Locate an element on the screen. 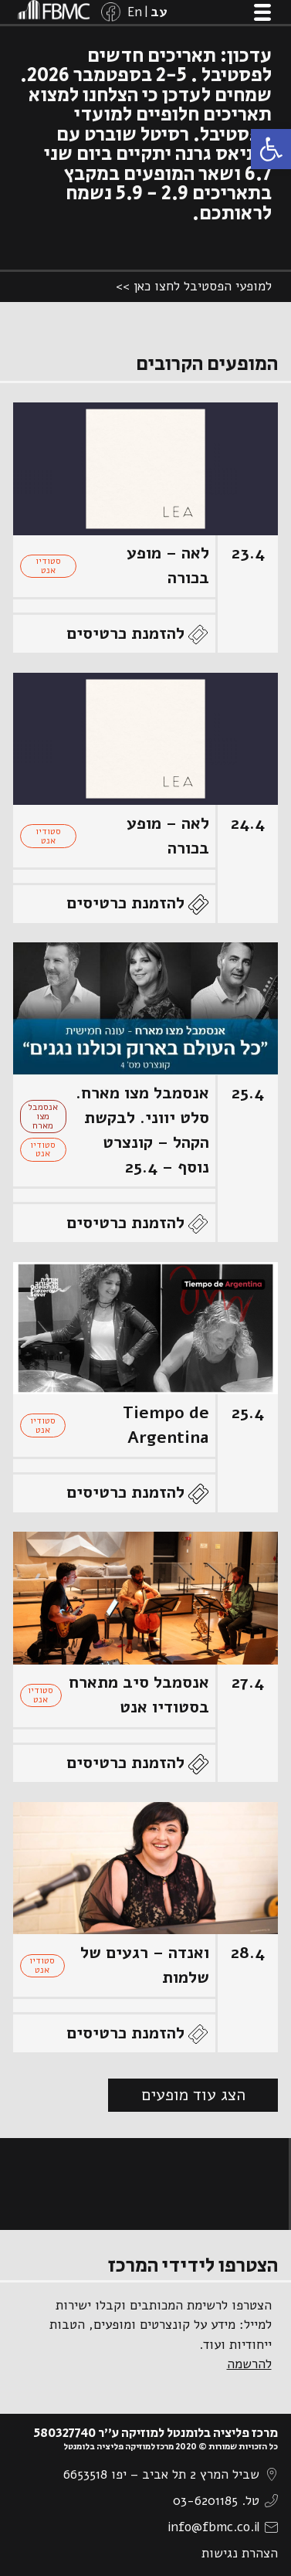  למופעי הפסטיבל לחצו כאן >> [link] is located at coordinates (194, 286).